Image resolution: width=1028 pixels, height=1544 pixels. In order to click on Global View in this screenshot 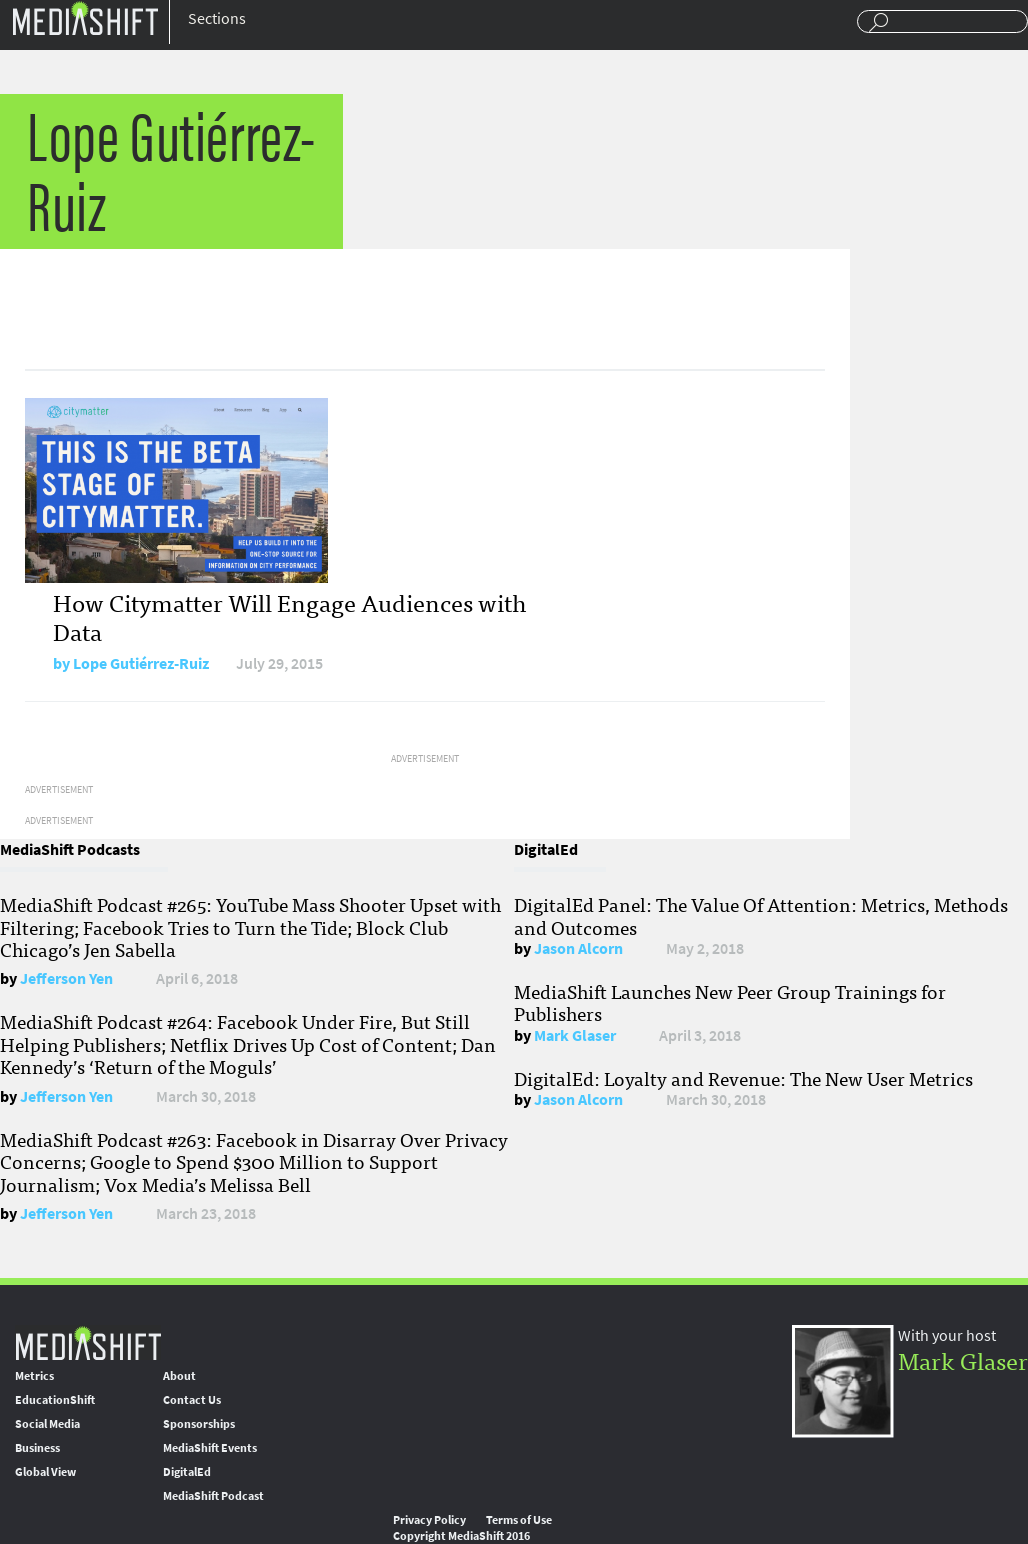, I will do `click(45, 1472)`.